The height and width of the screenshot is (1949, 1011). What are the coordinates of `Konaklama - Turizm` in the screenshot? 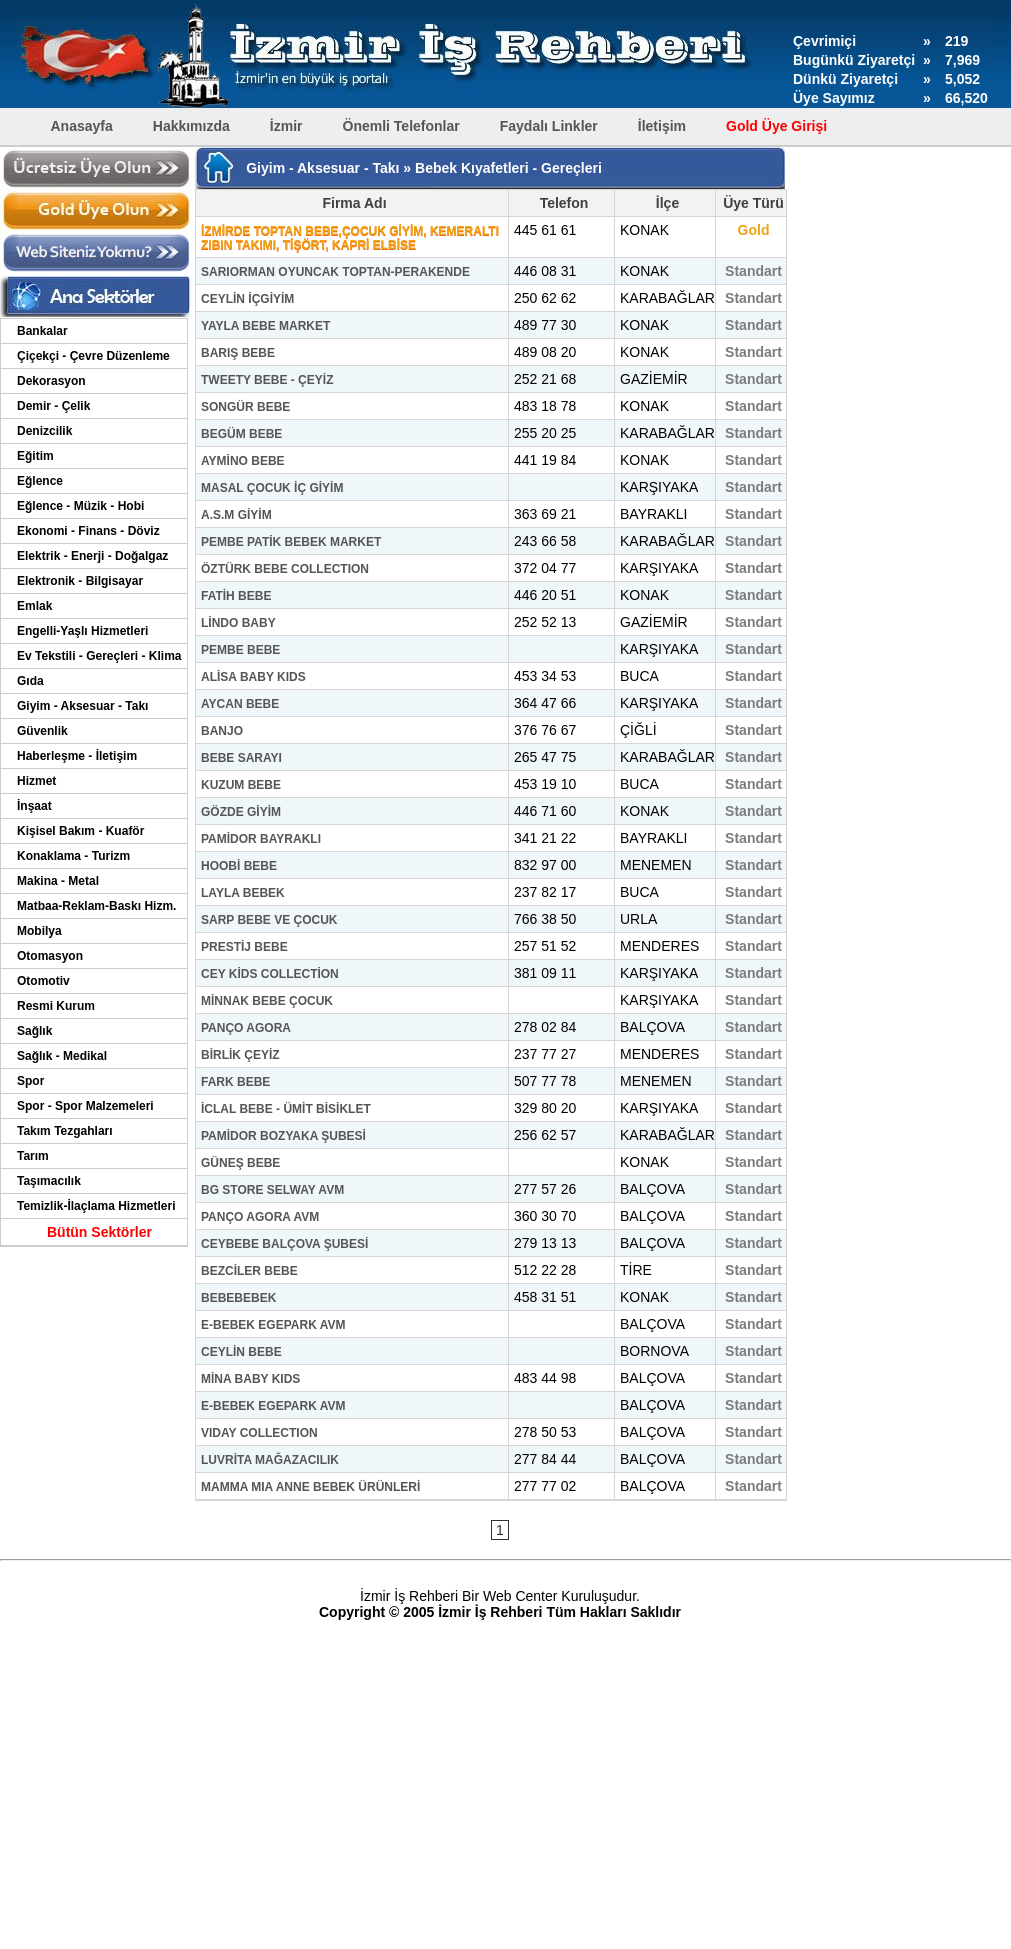 It's located at (73, 856).